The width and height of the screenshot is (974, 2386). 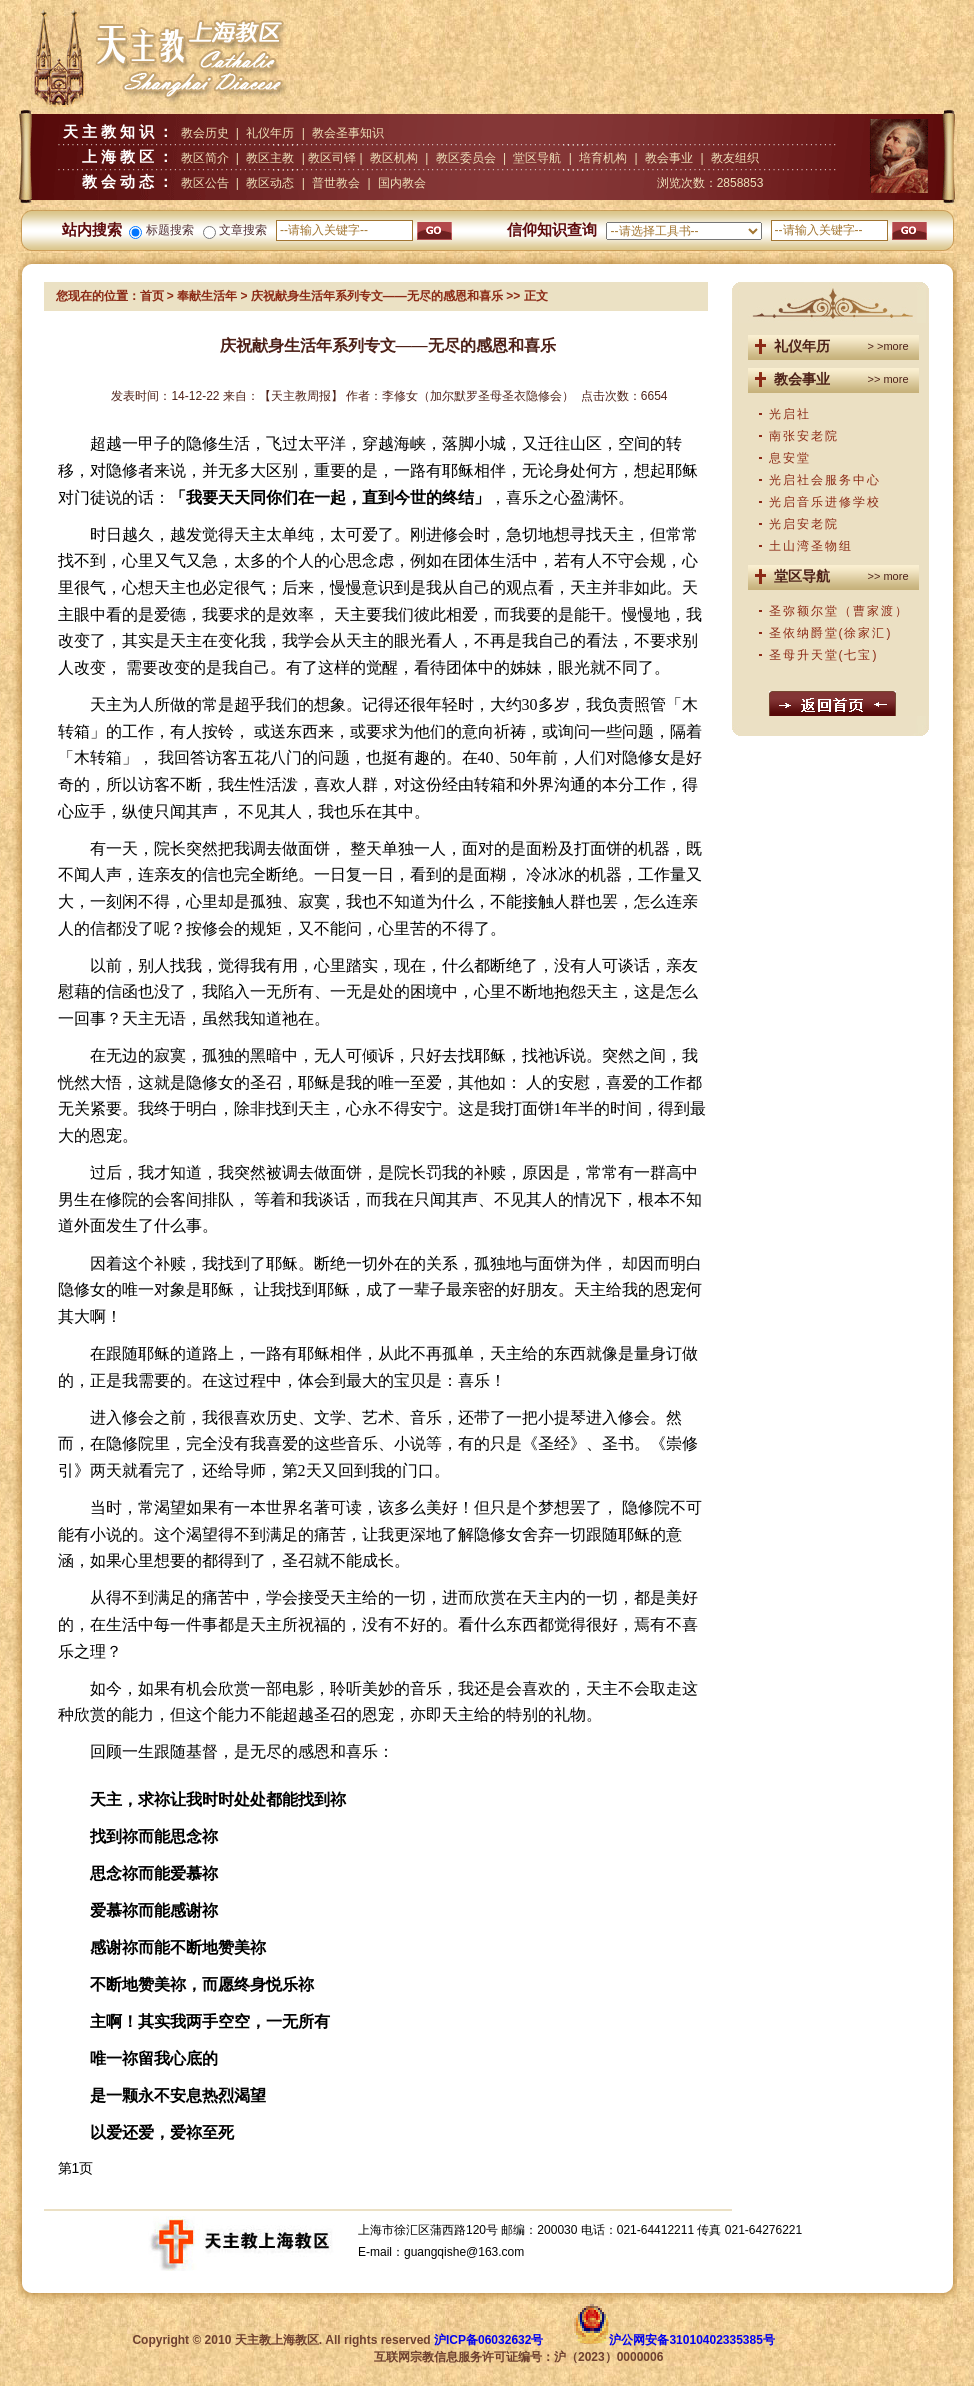 What do you see at coordinates (825, 480) in the screenshot?
I see `光启社会服务中心` at bounding box center [825, 480].